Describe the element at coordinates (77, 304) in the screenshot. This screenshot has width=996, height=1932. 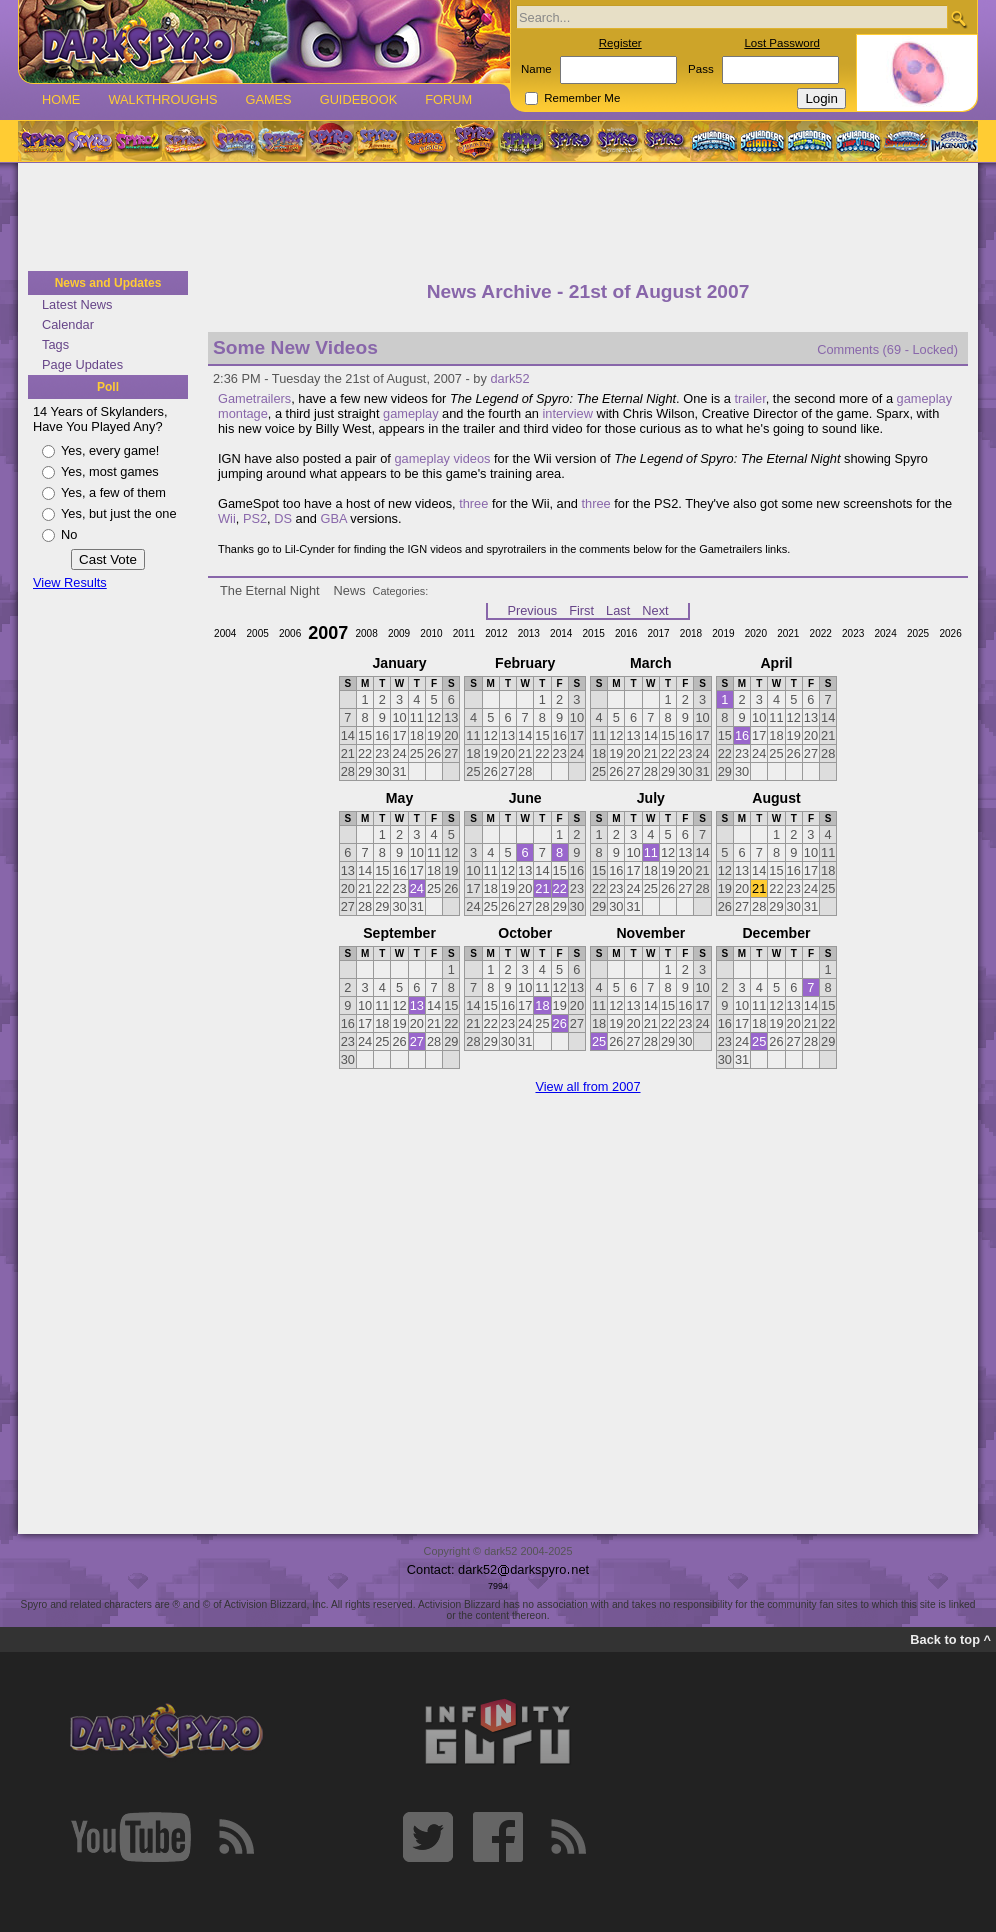
I see `Latest News` at that location.